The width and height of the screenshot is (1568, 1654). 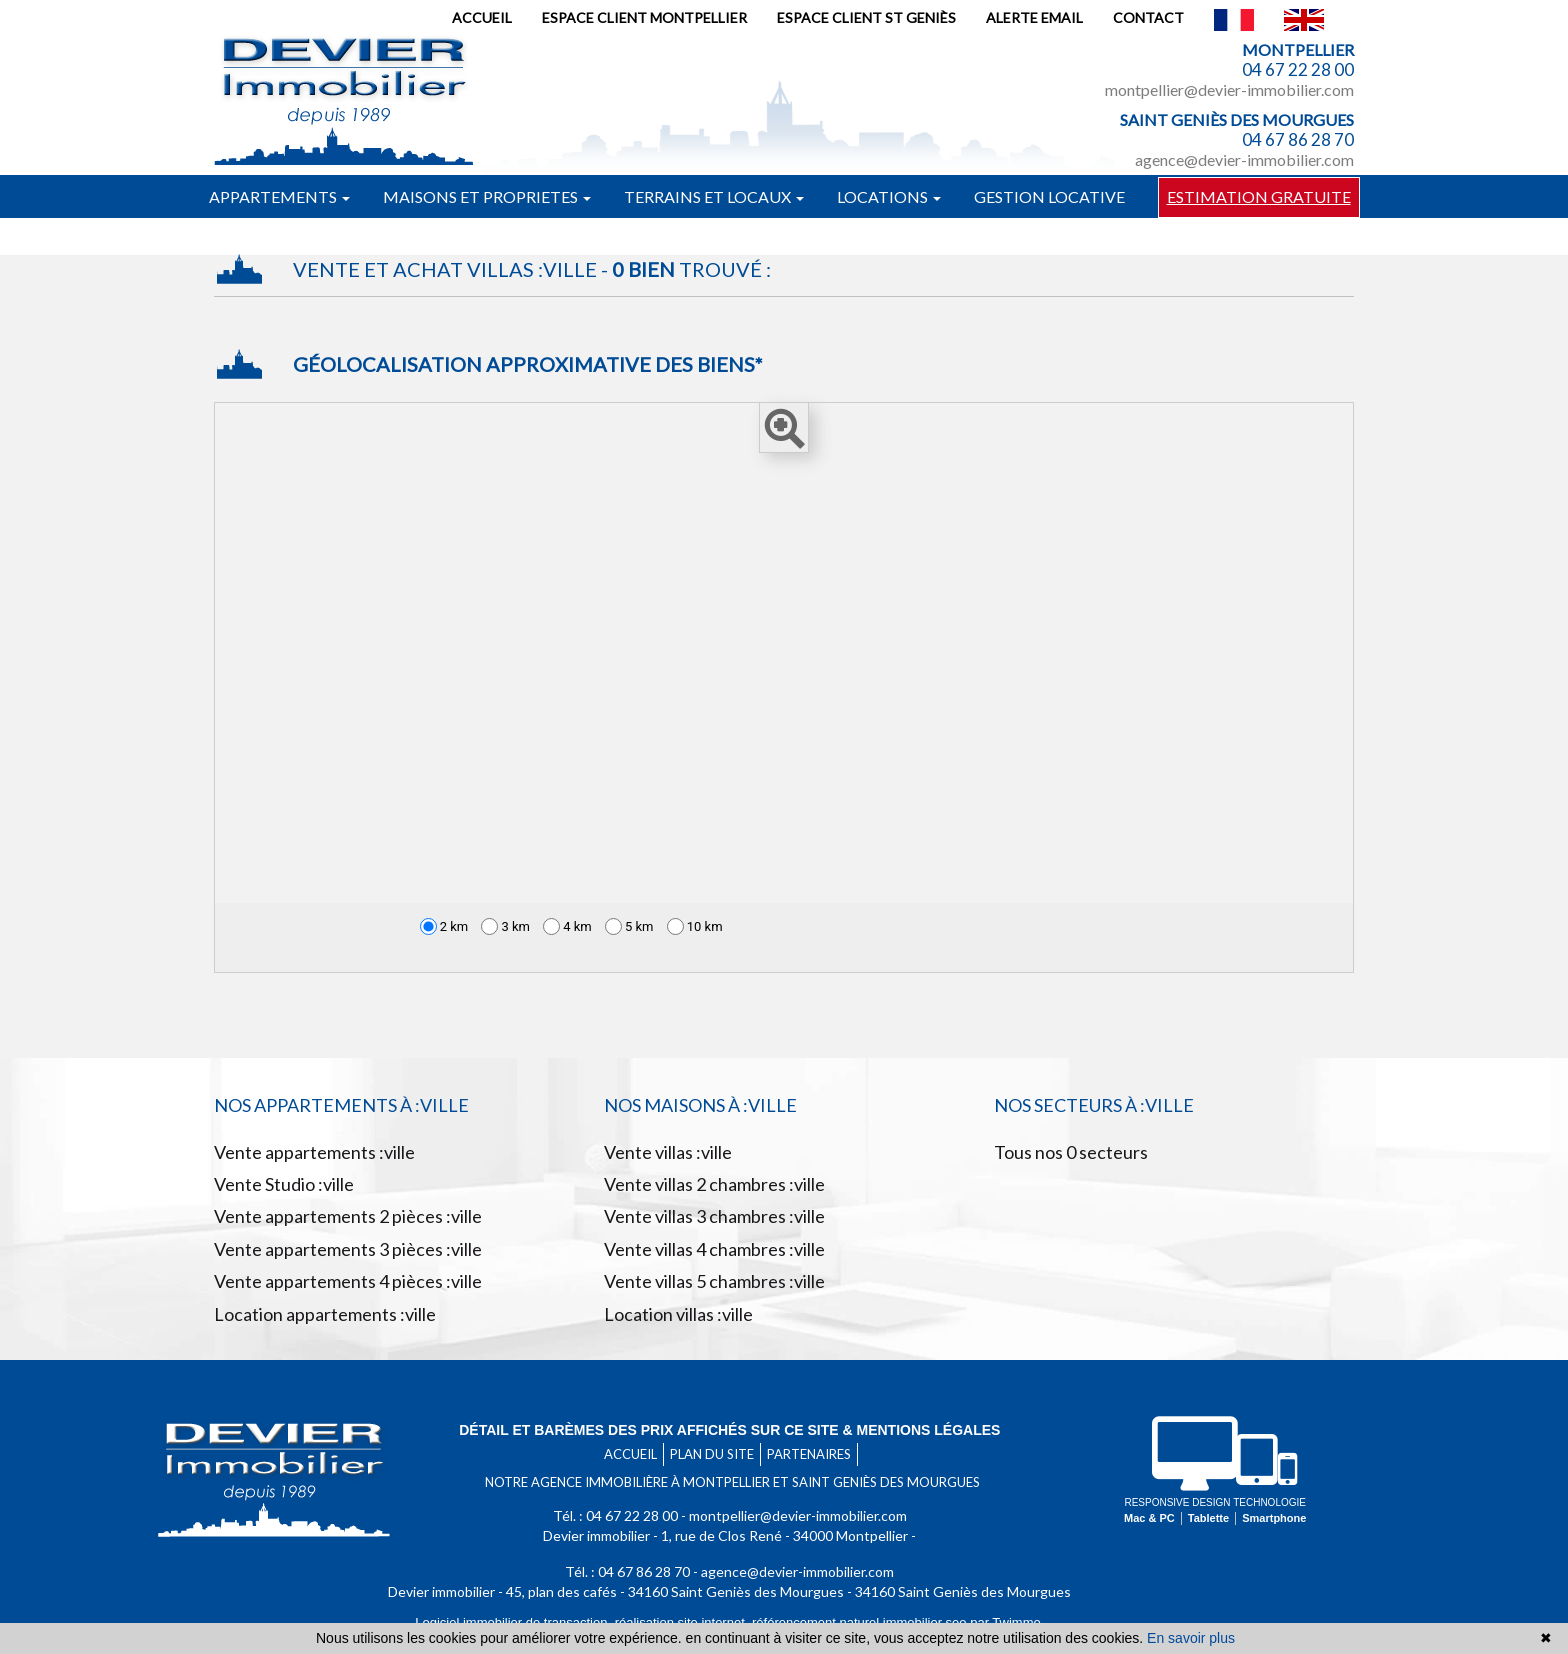 What do you see at coordinates (567, 926) in the screenshot?
I see `4 km` at bounding box center [567, 926].